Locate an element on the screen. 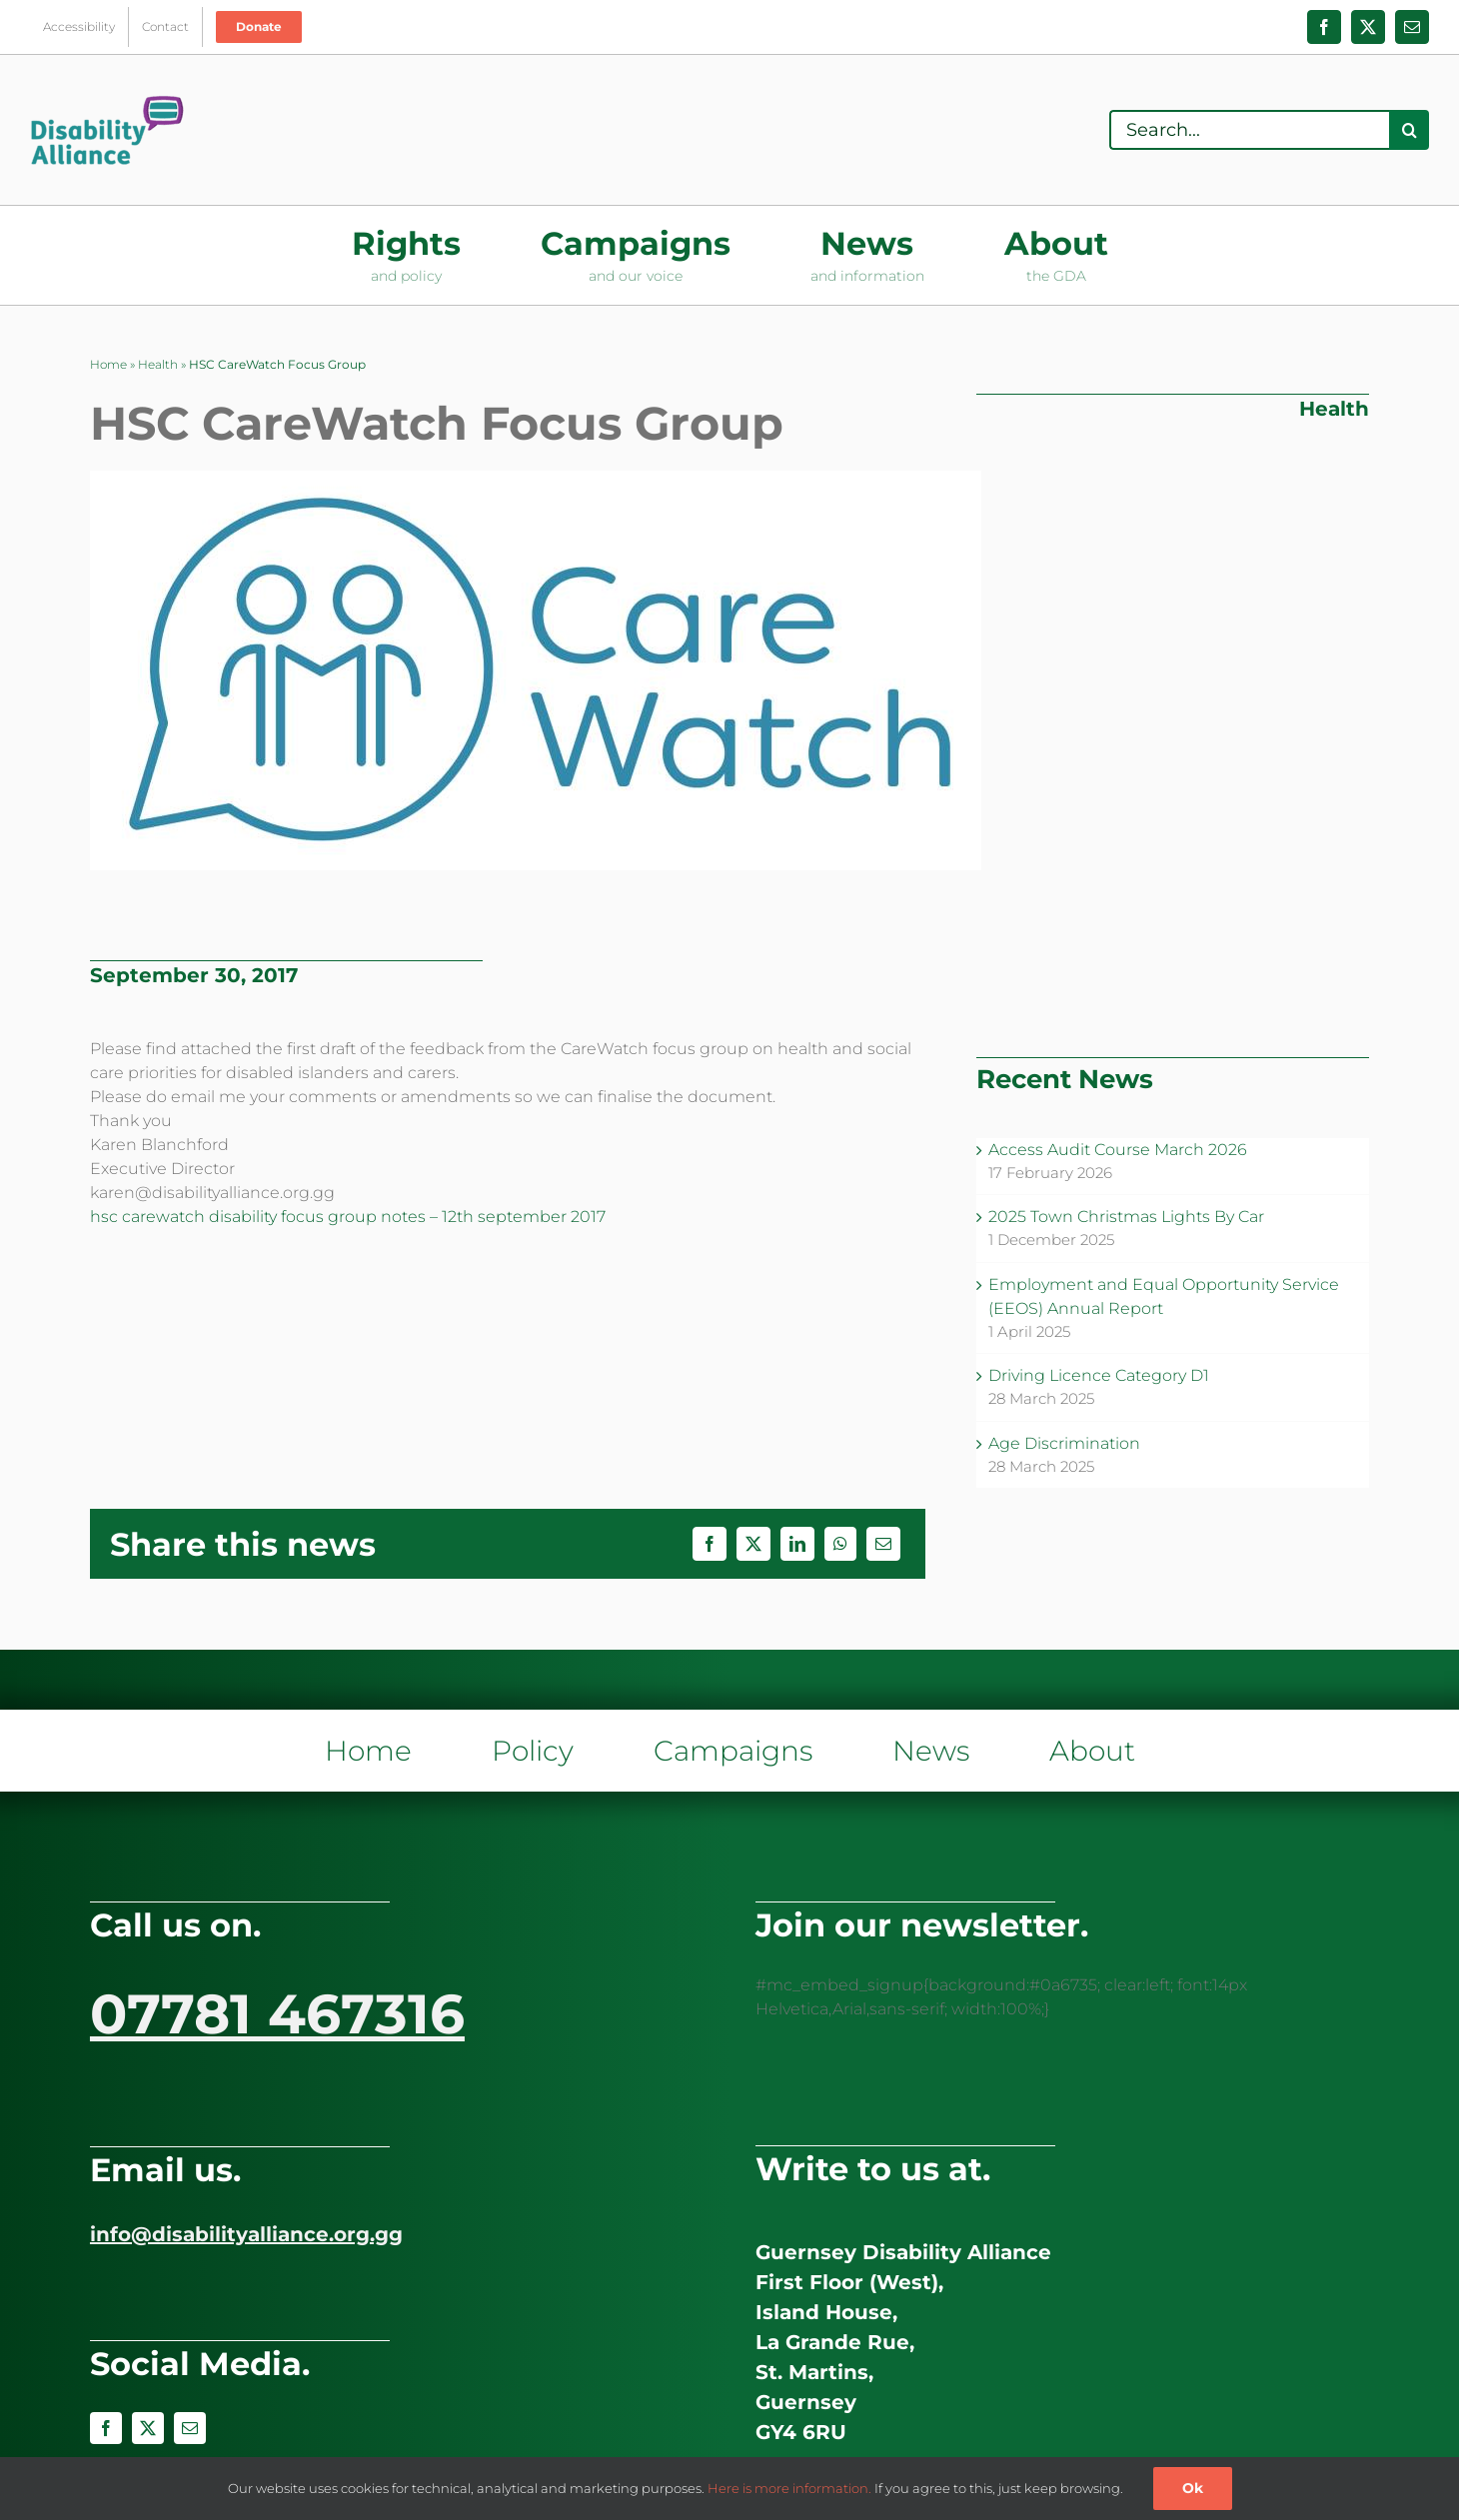 This screenshot has width=1459, height=2520. Age Discrimination is located at coordinates (1064, 1443).